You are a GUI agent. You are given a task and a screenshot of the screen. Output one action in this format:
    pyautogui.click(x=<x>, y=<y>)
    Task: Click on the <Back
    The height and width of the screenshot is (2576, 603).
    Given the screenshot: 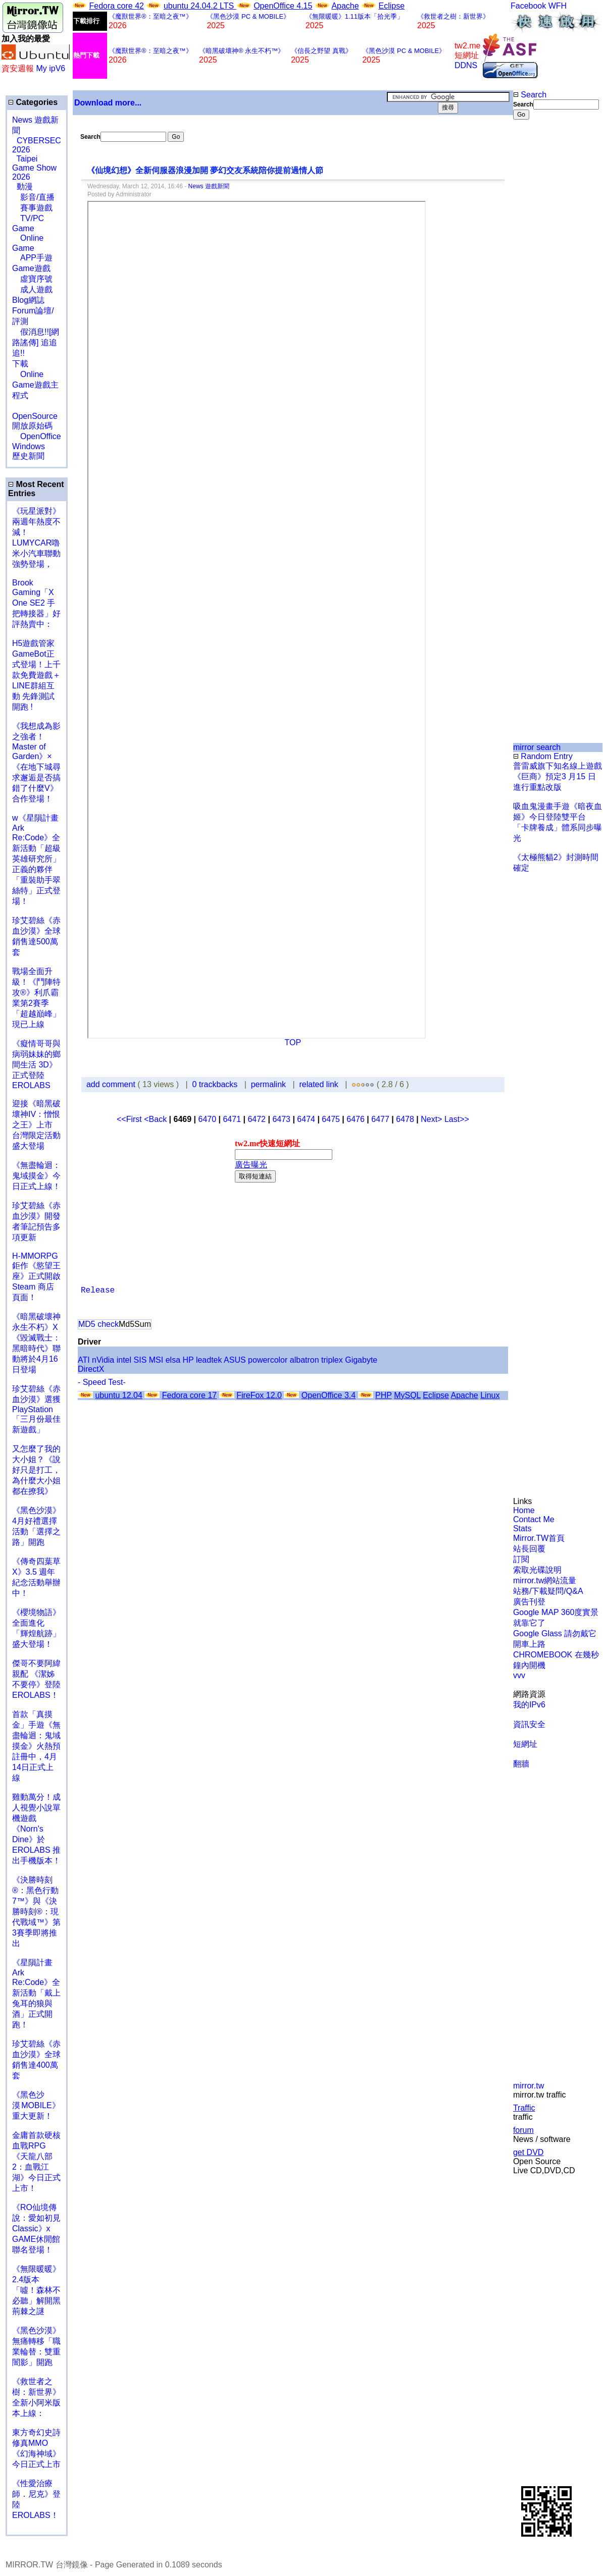 What is the action you would take?
    pyautogui.click(x=156, y=1119)
    